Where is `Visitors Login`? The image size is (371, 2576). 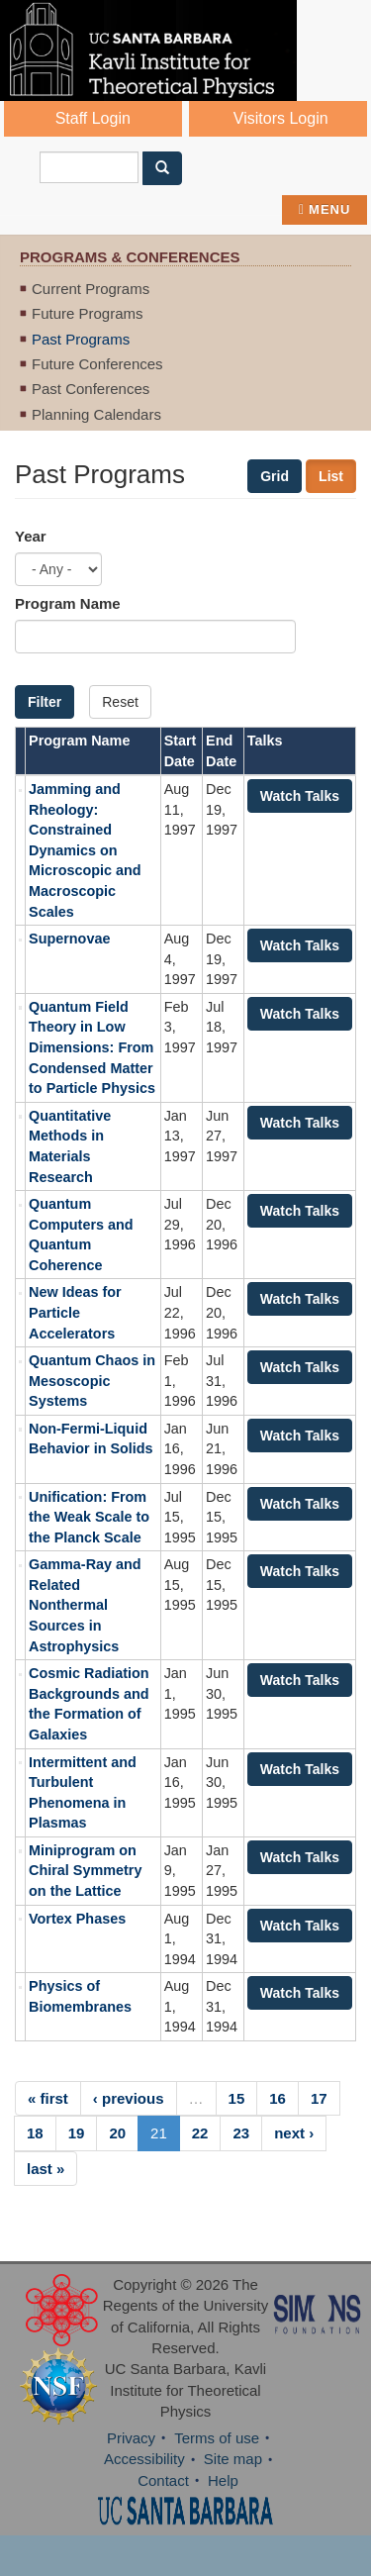 Visitors Login is located at coordinates (280, 118).